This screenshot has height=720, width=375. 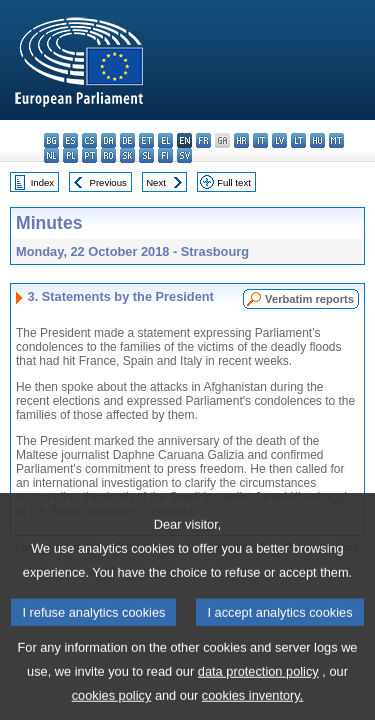 I want to click on sv - svenska, so click(x=184, y=155).